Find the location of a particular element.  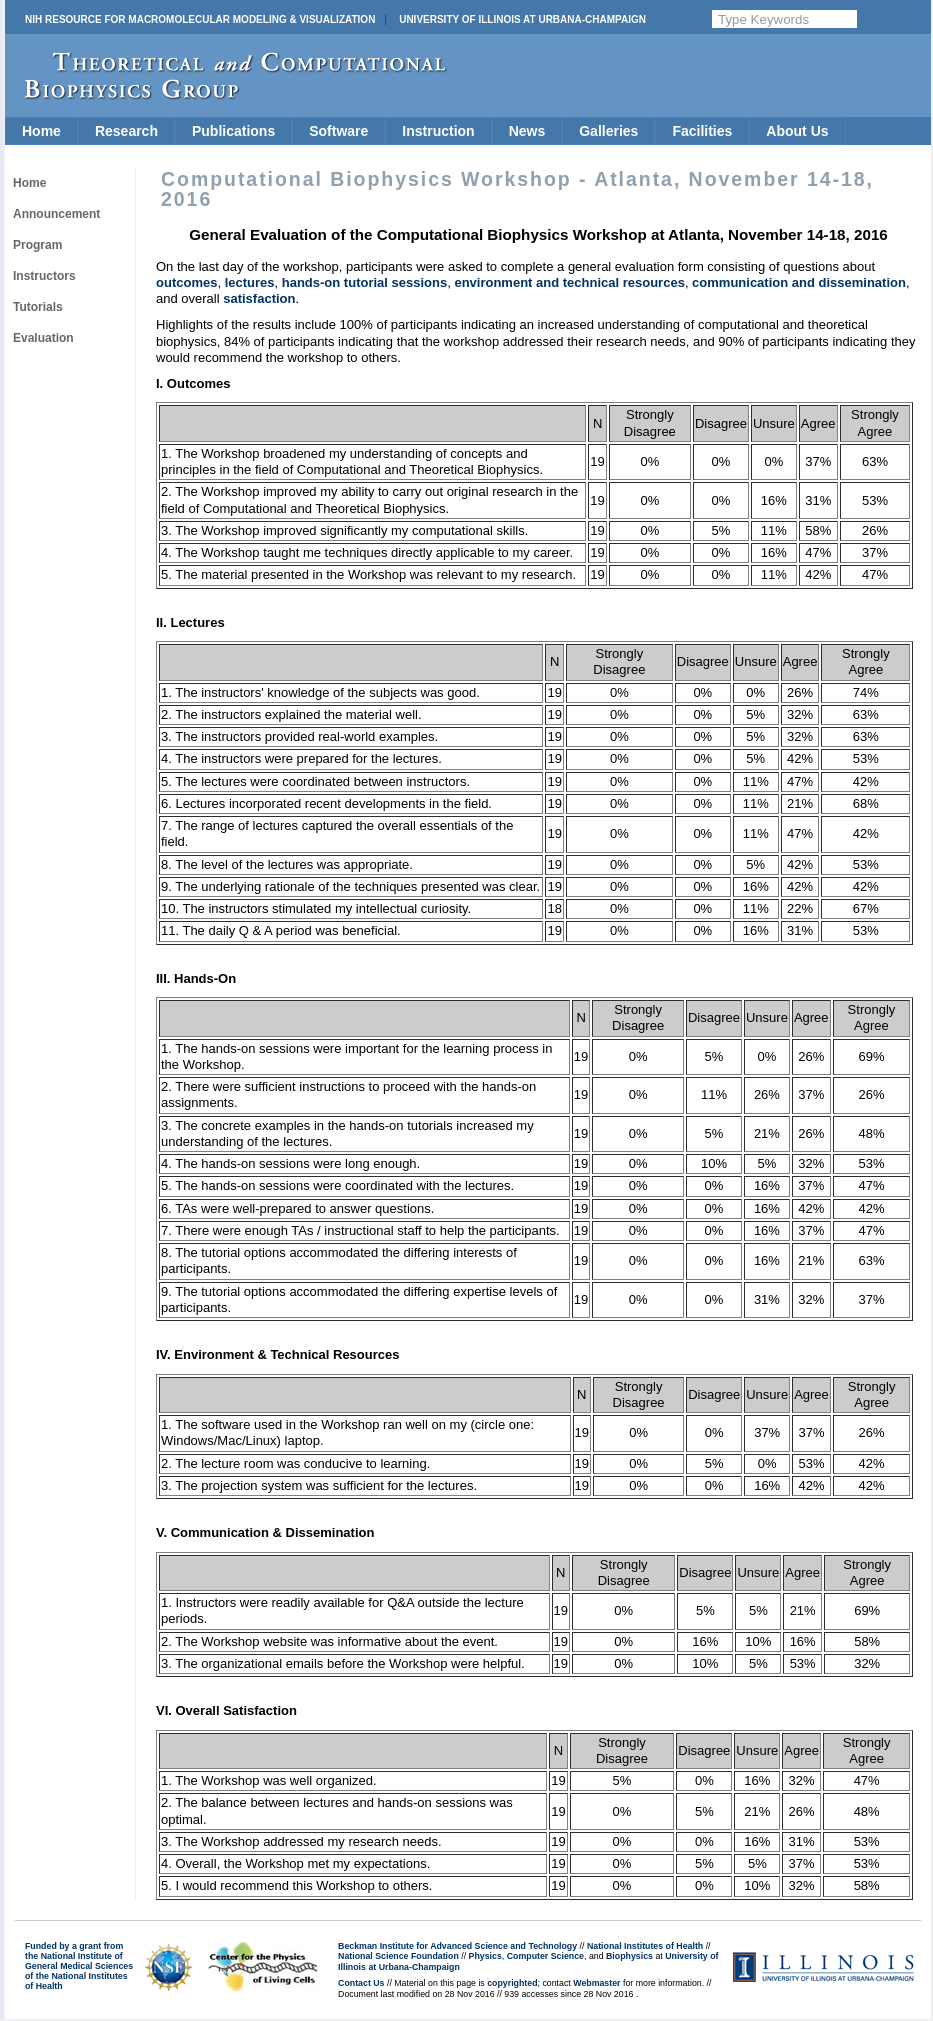

Announcement is located at coordinates (56, 214).